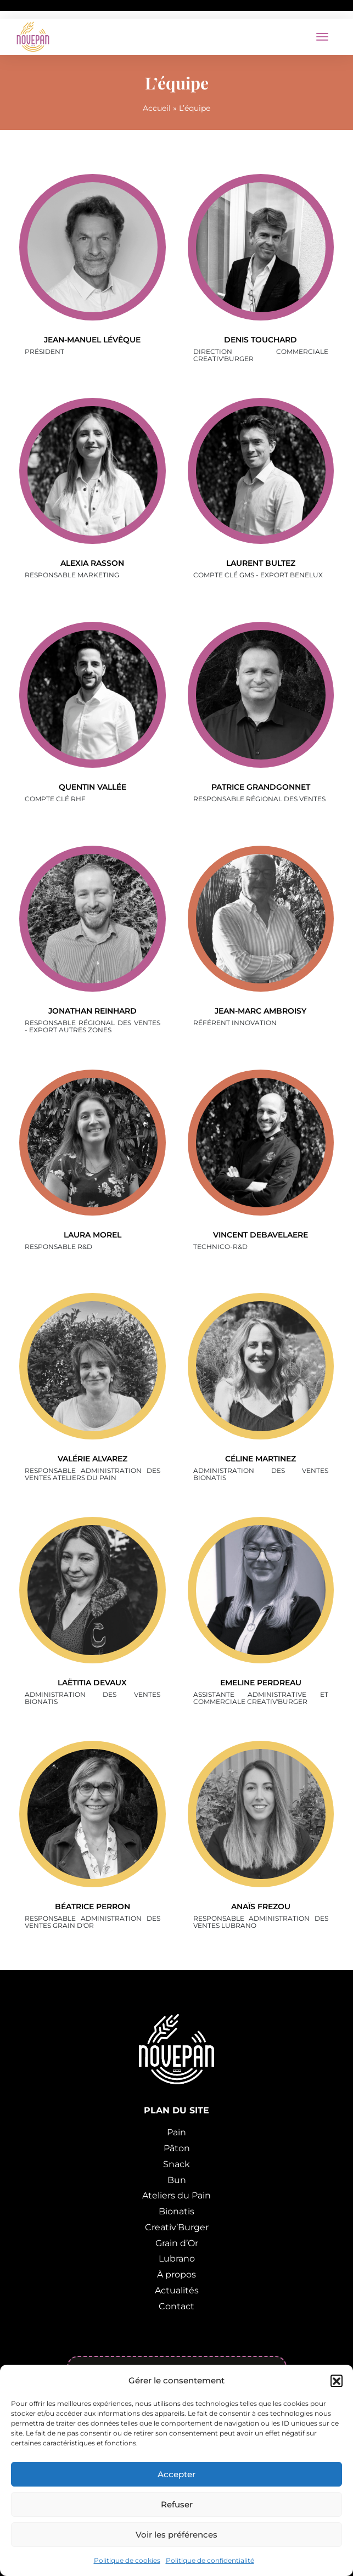  What do you see at coordinates (177, 2227) in the screenshot?
I see `Creativ’Burger` at bounding box center [177, 2227].